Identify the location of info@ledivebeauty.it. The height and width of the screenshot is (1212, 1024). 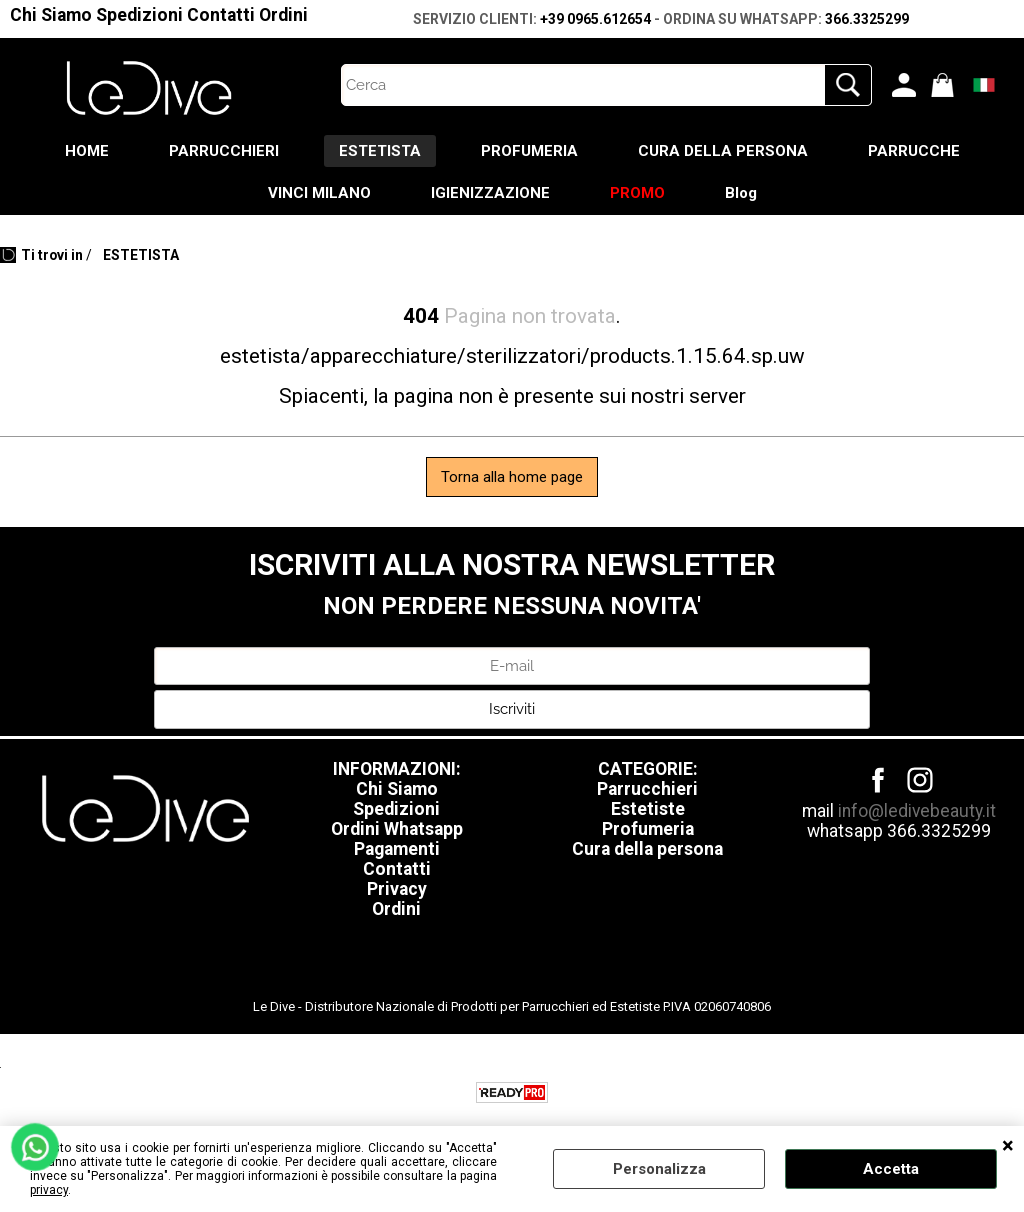
(917, 811).